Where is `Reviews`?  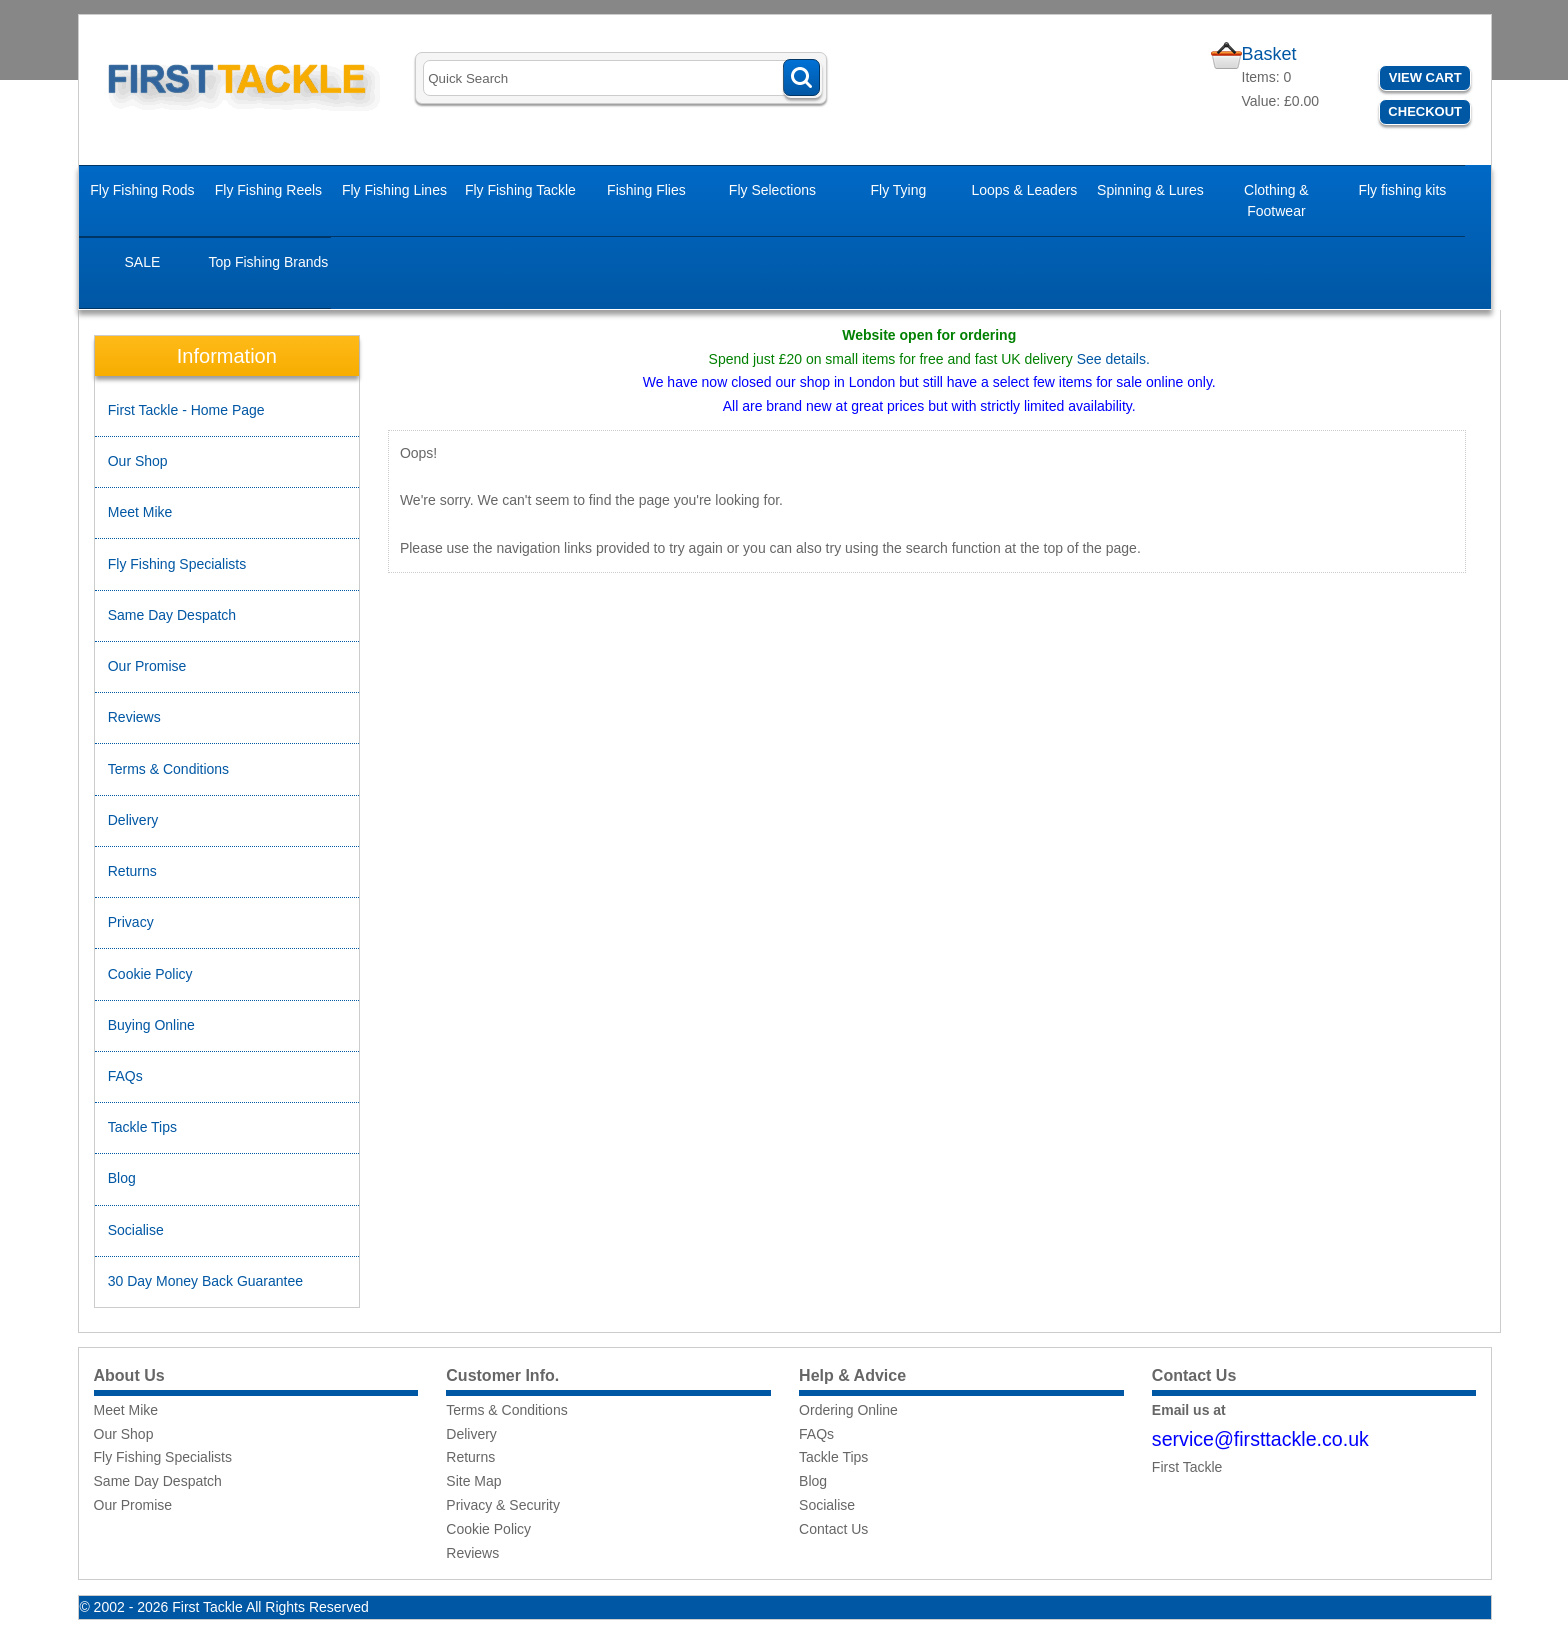 Reviews is located at coordinates (134, 717).